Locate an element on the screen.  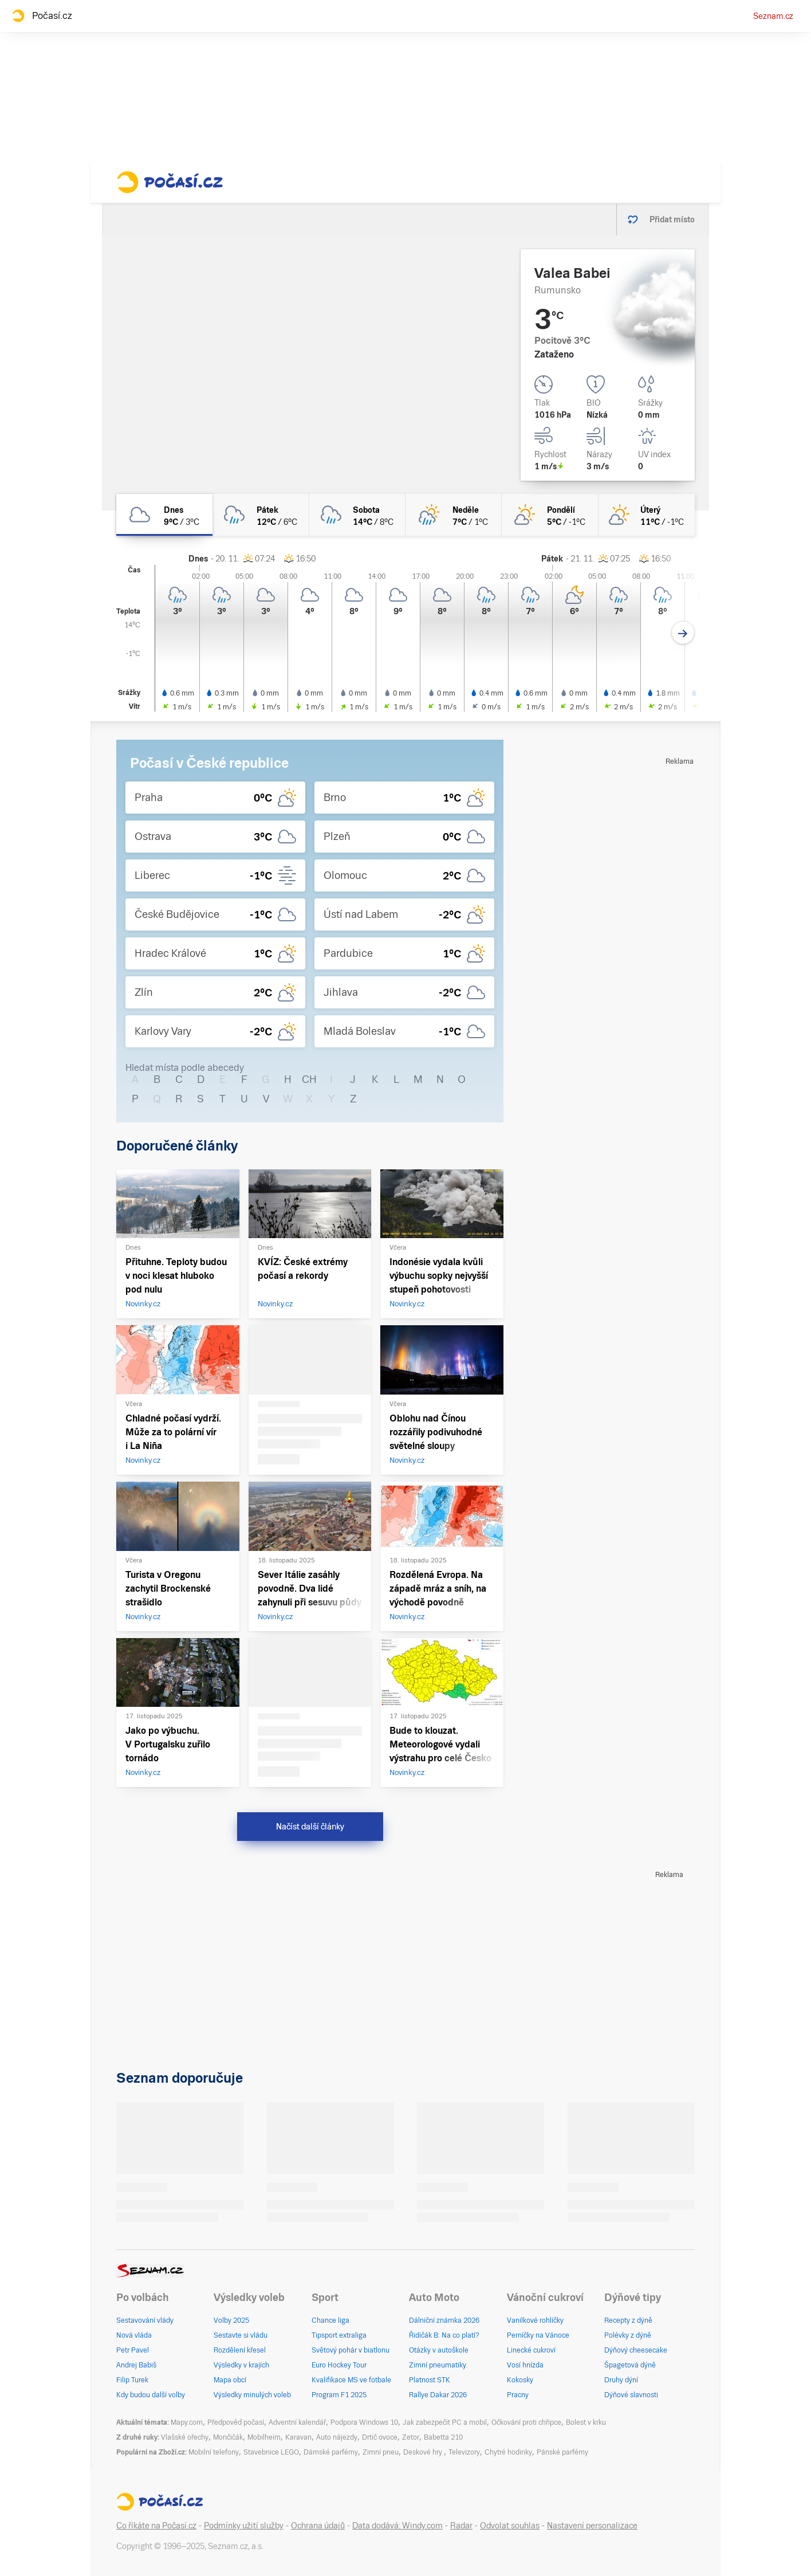
Špagetová dýně is located at coordinates (630, 2365).